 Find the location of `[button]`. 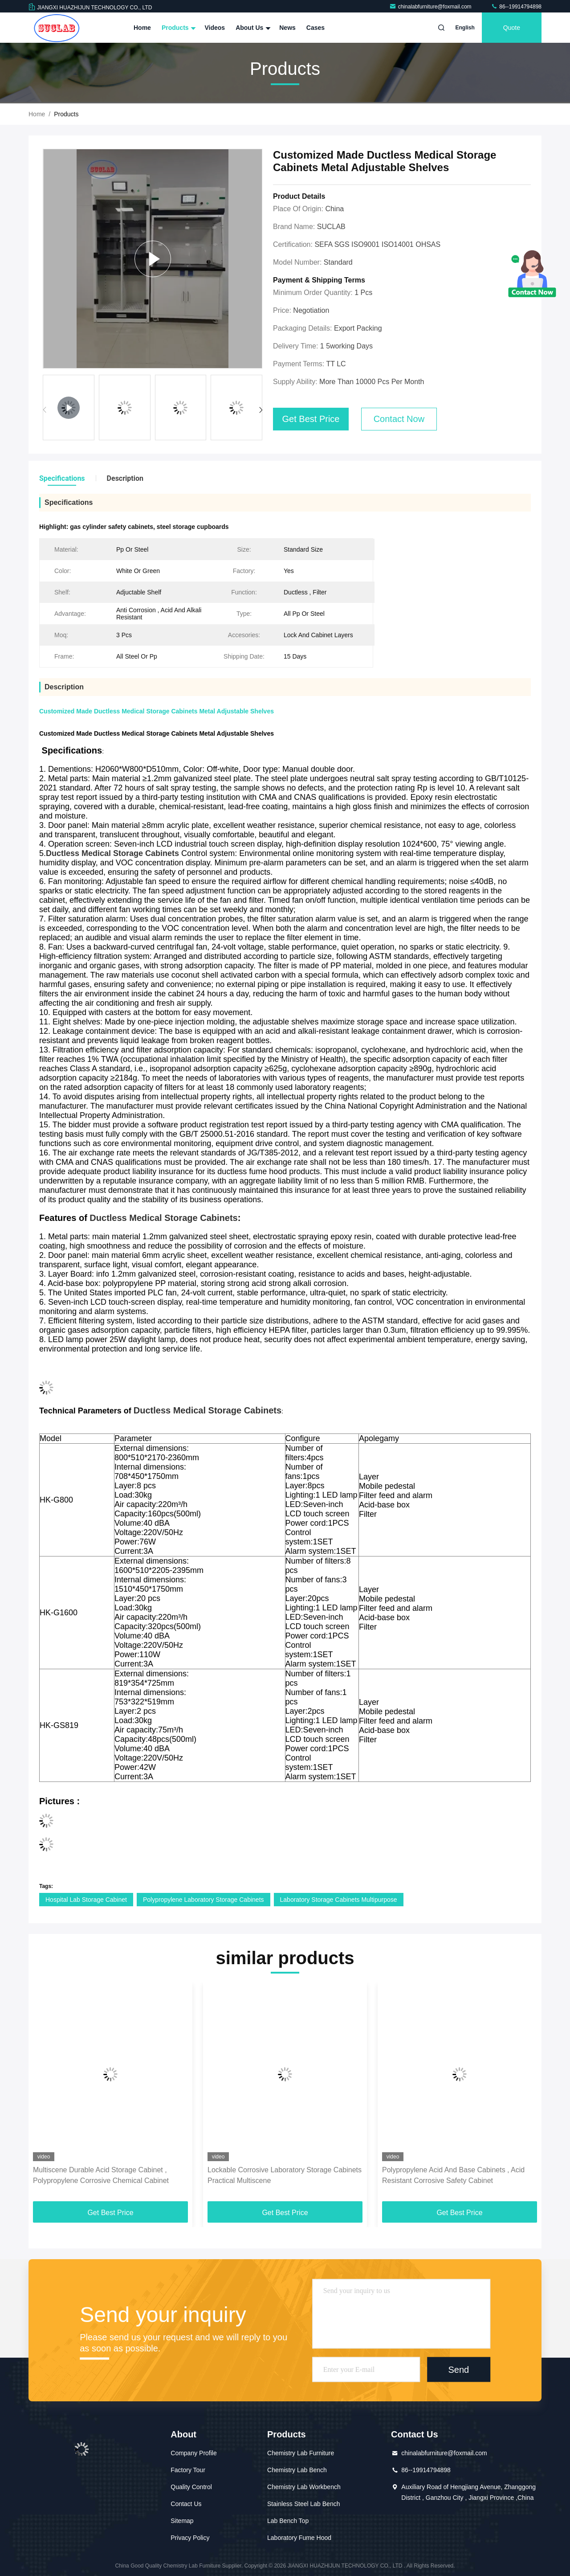

[button] is located at coordinates (261, 410).